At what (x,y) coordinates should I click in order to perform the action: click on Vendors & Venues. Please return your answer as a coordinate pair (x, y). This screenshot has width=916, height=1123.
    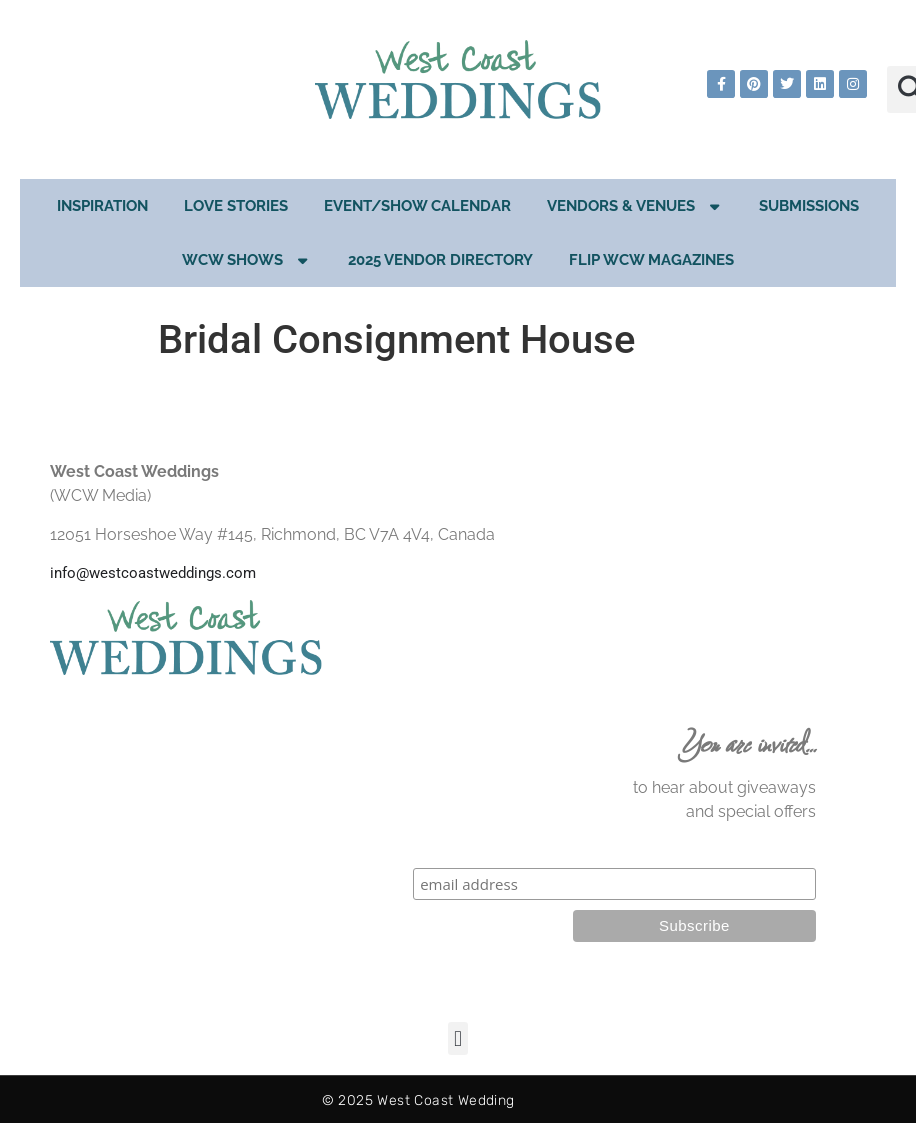
    Looking at the image, I should click on (635, 206).